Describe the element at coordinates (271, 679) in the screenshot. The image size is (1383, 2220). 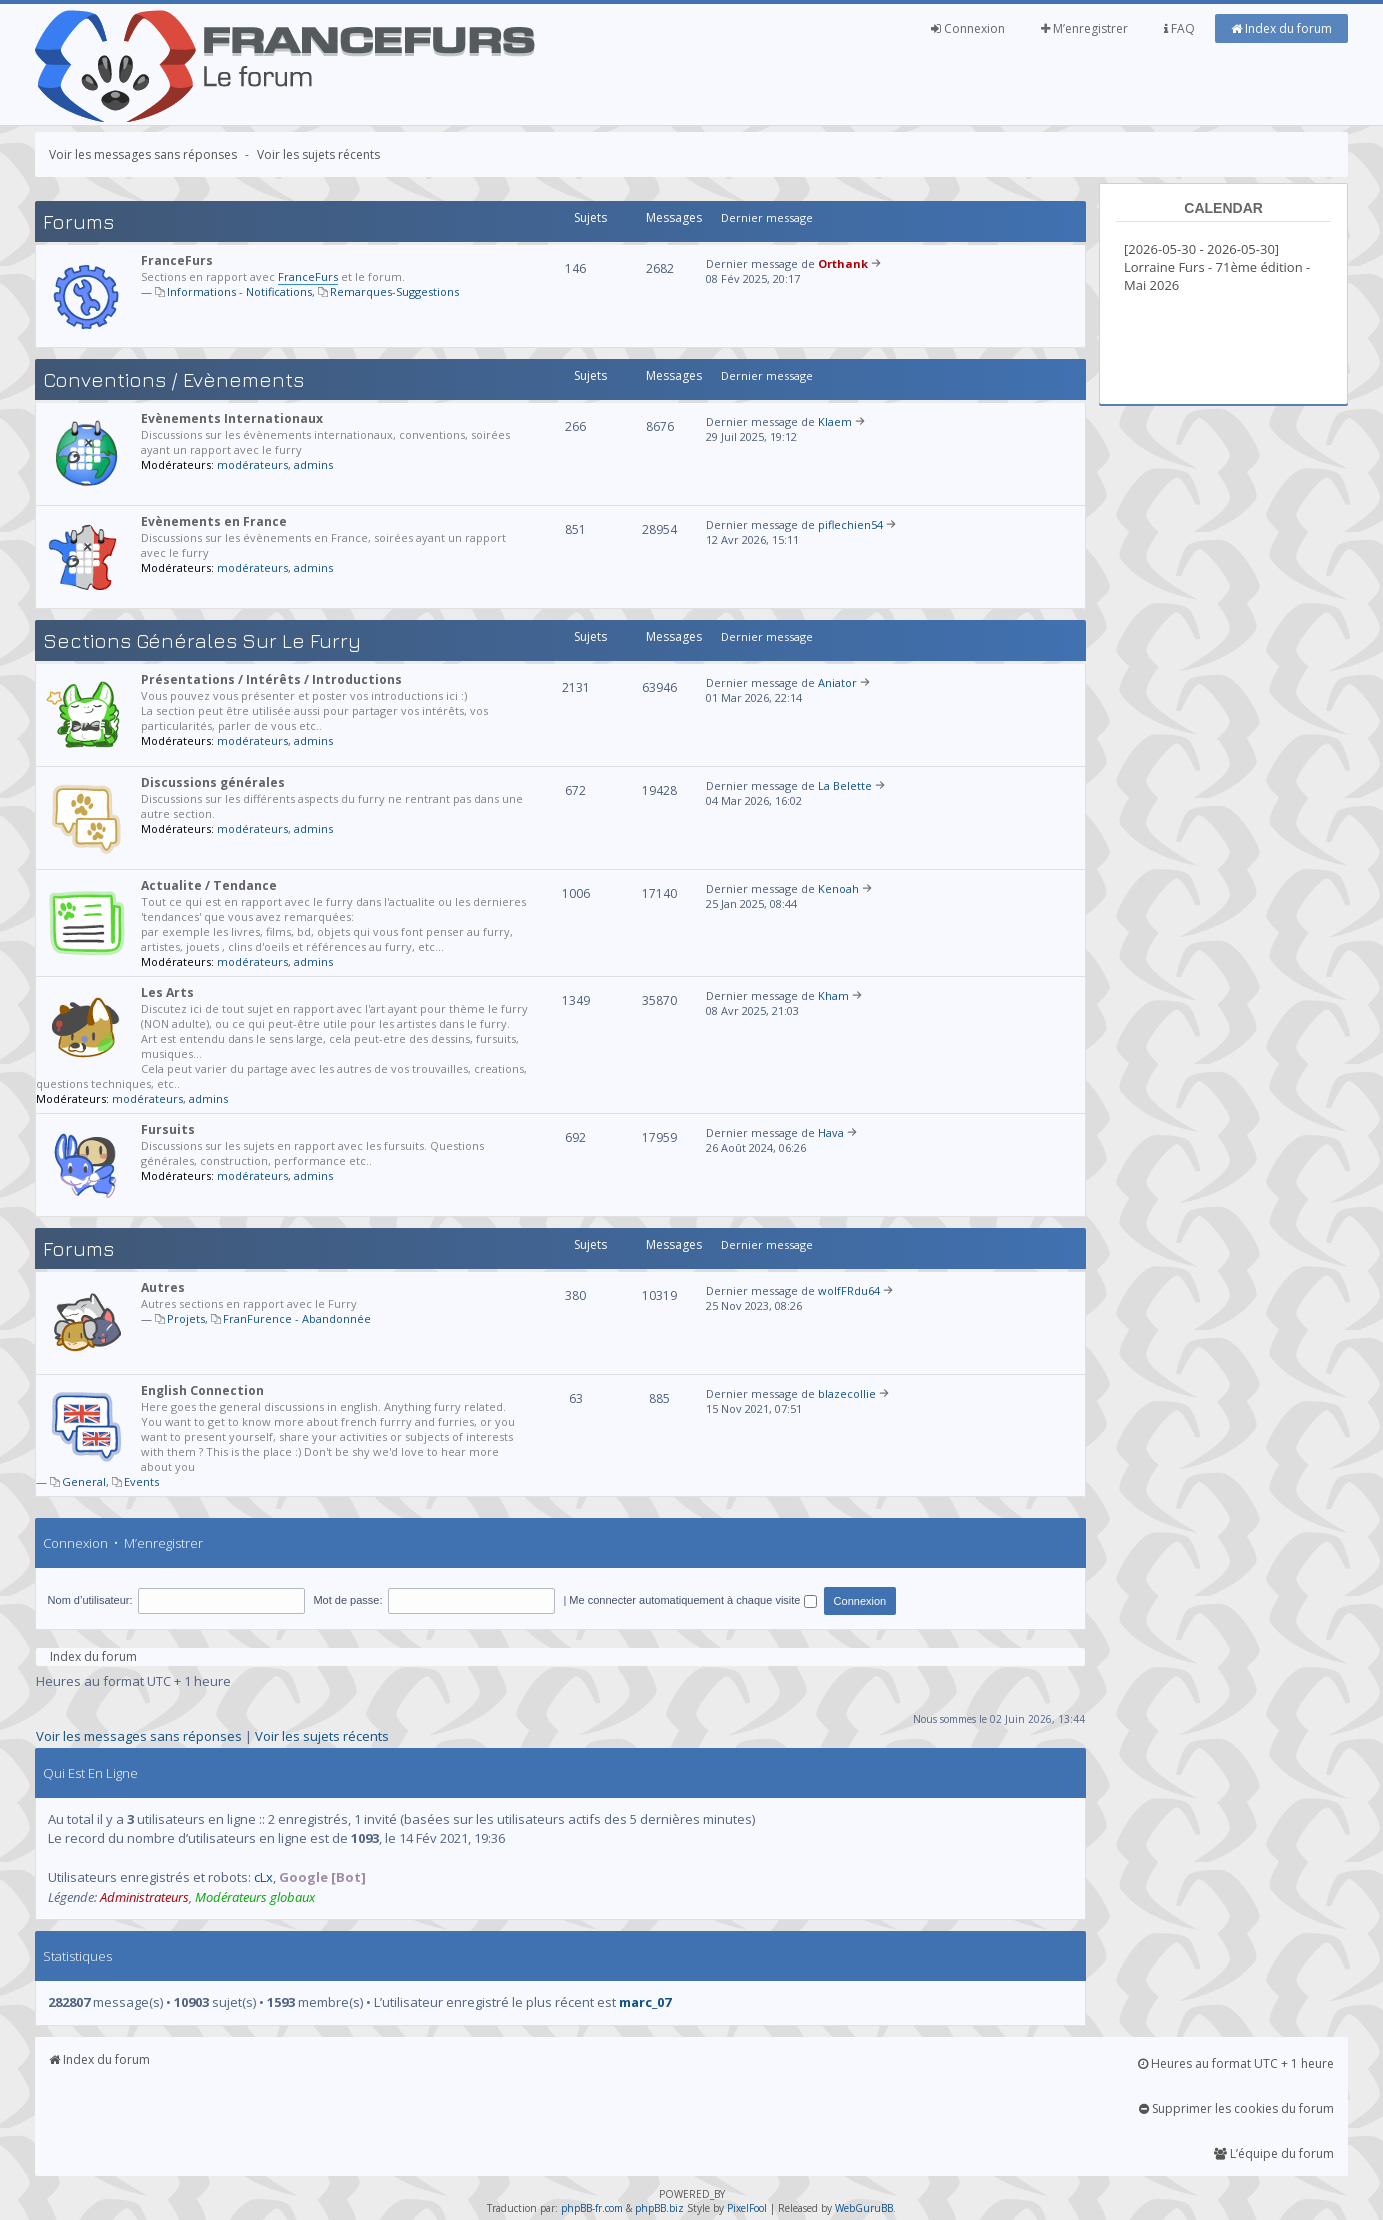
I see `Présentations / Intérêts / Introductions` at that location.